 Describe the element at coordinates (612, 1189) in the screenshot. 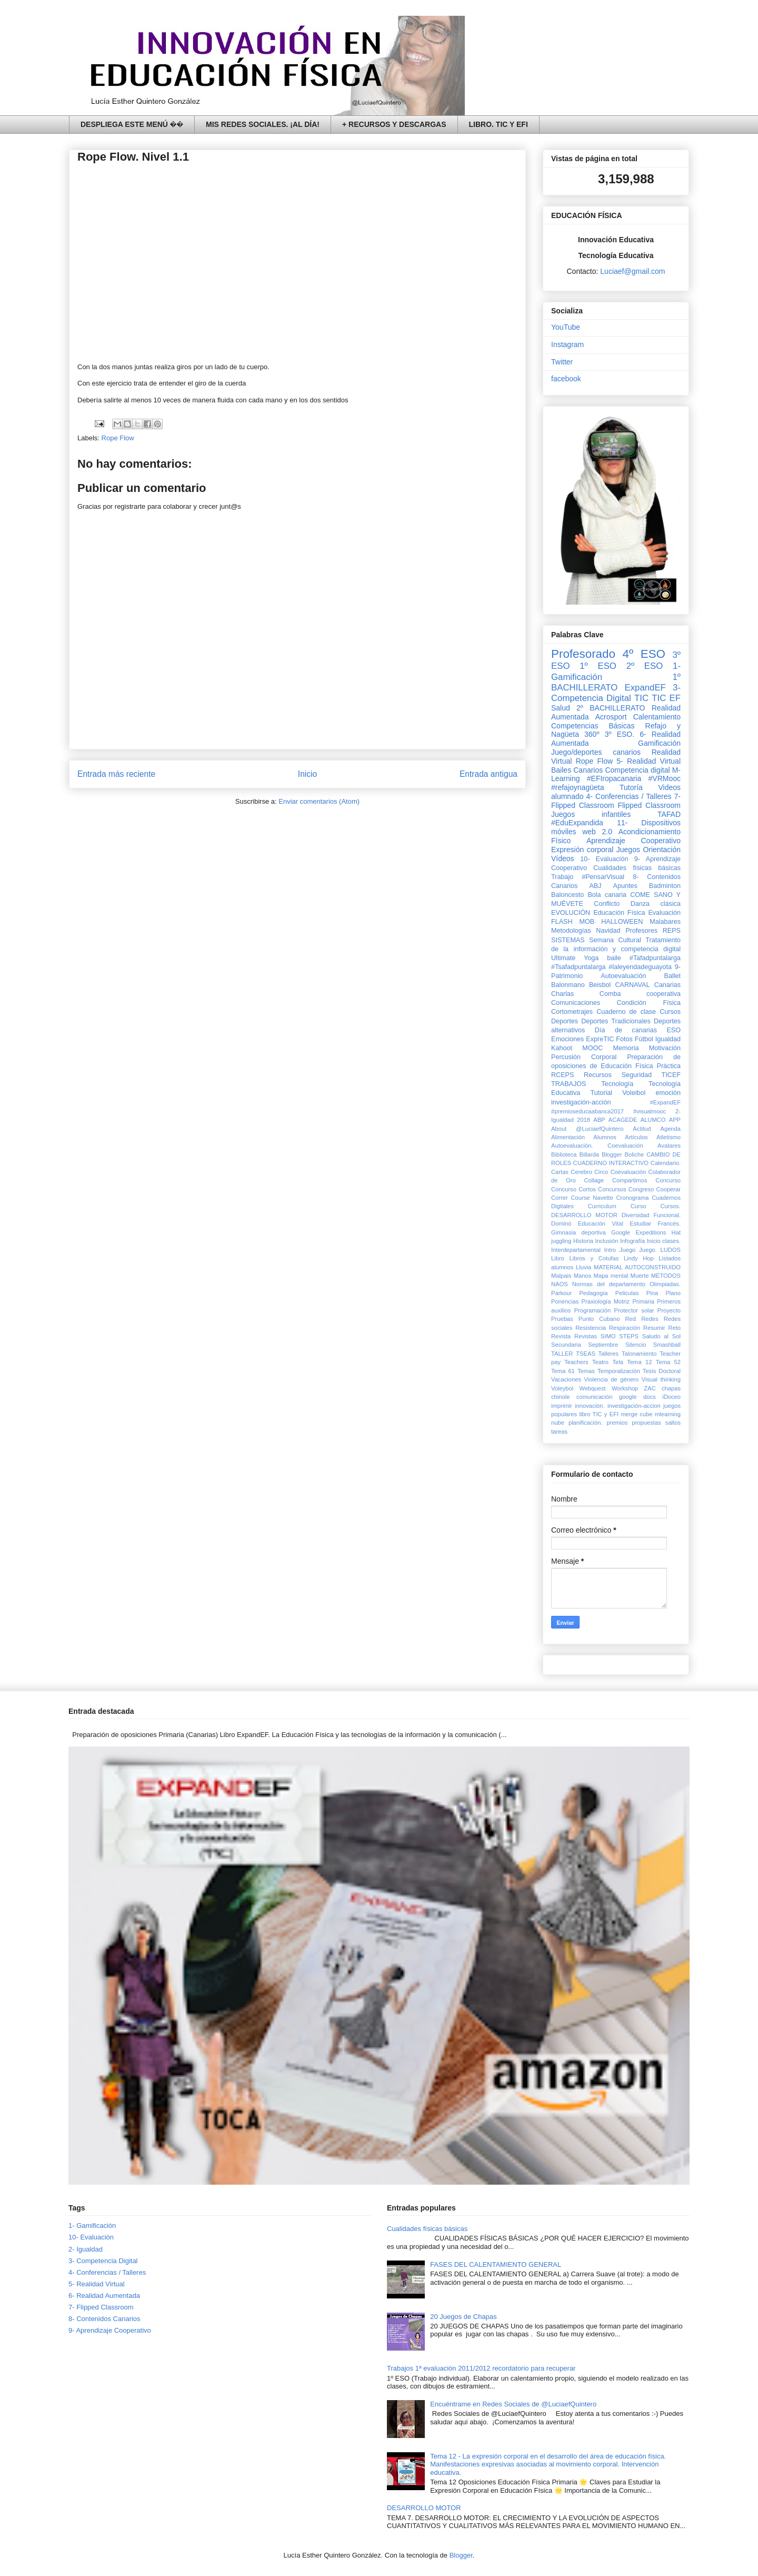

I see `Concursos` at that location.